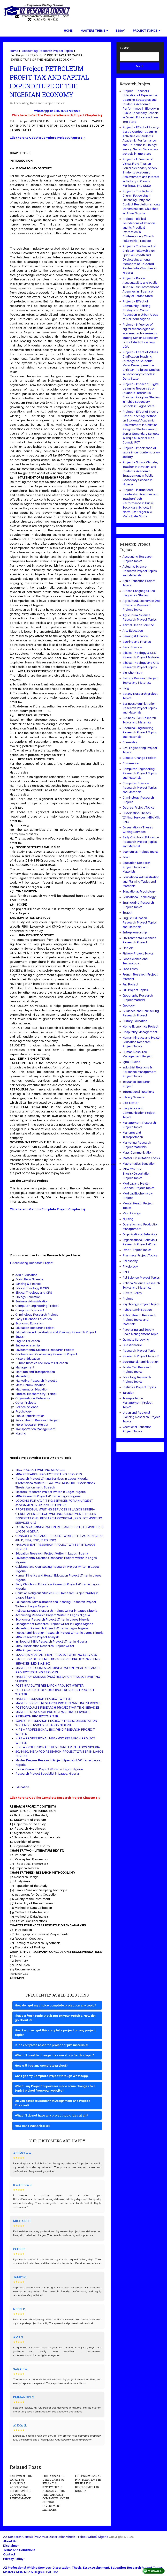 The image size is (167, 2576). Describe the element at coordinates (32, 1288) in the screenshot. I see `Biblical Theology & CRS` at that location.